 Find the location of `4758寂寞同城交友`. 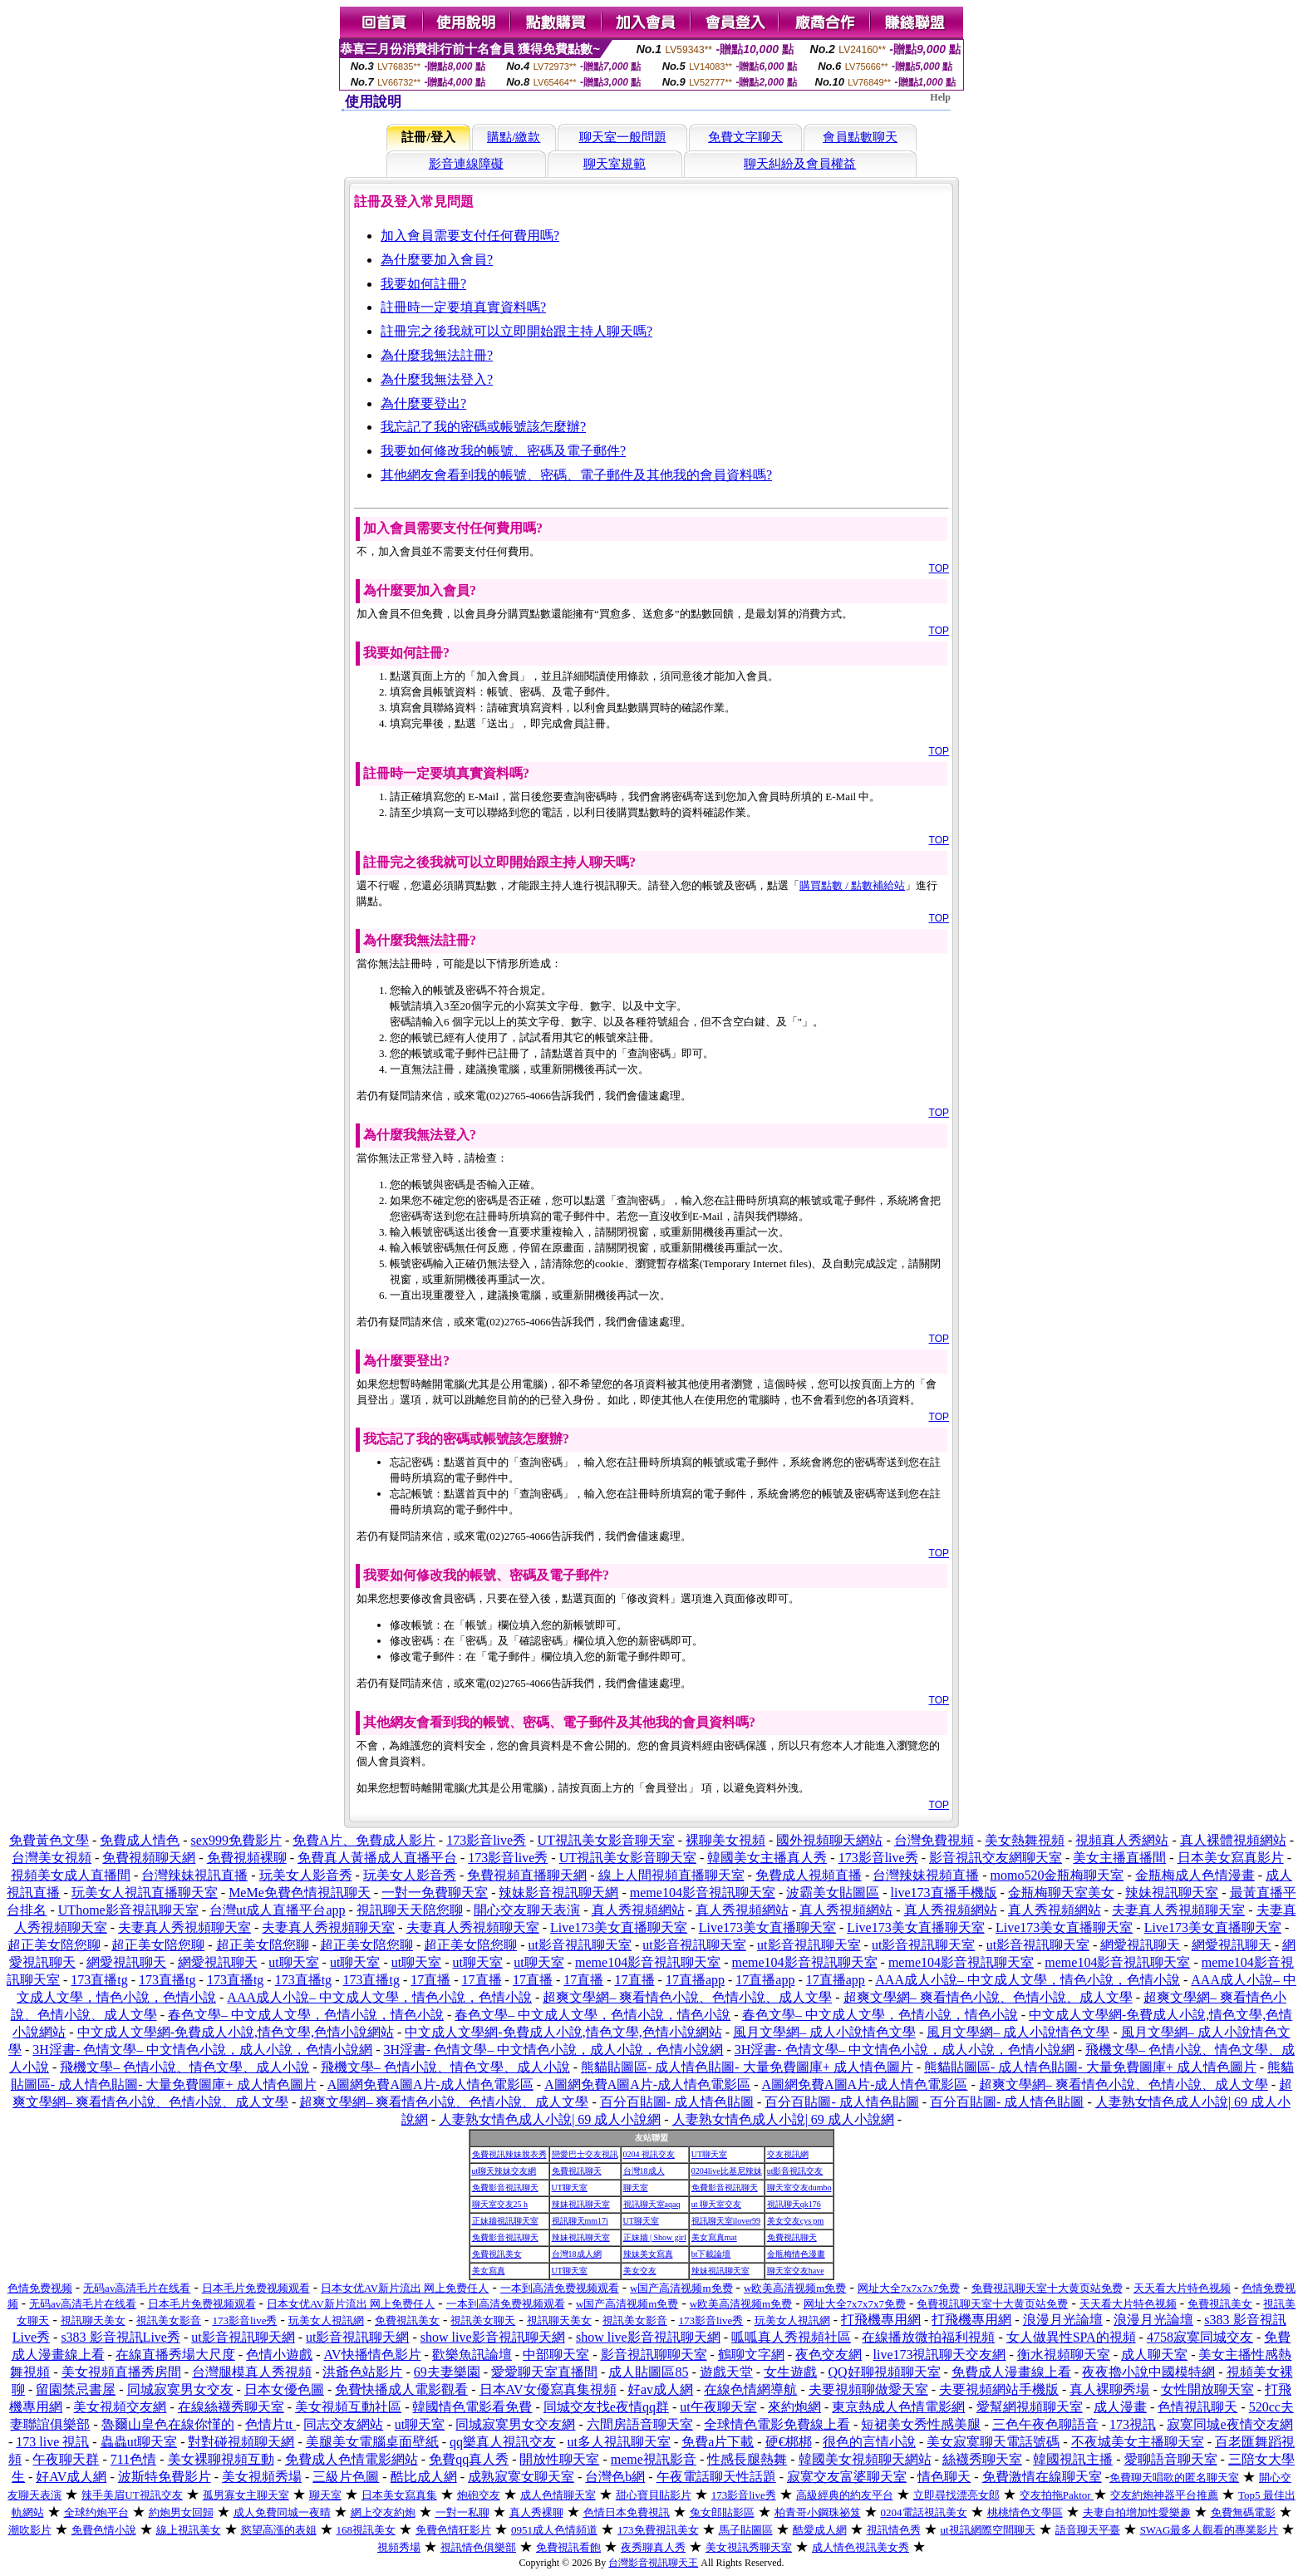

4758寂寞同城交友 is located at coordinates (1200, 2337).